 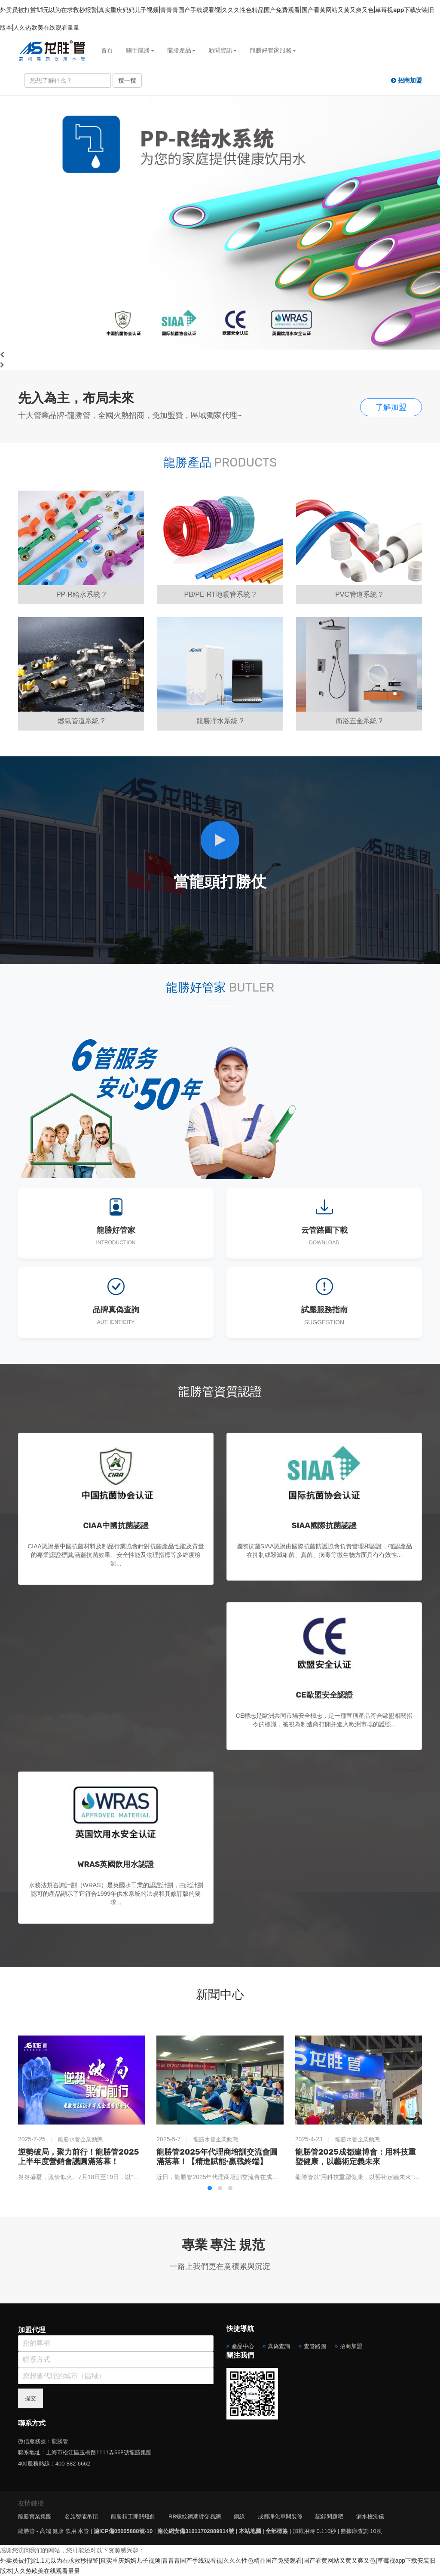 What do you see at coordinates (239, 2516) in the screenshot?
I see `銅線` at bounding box center [239, 2516].